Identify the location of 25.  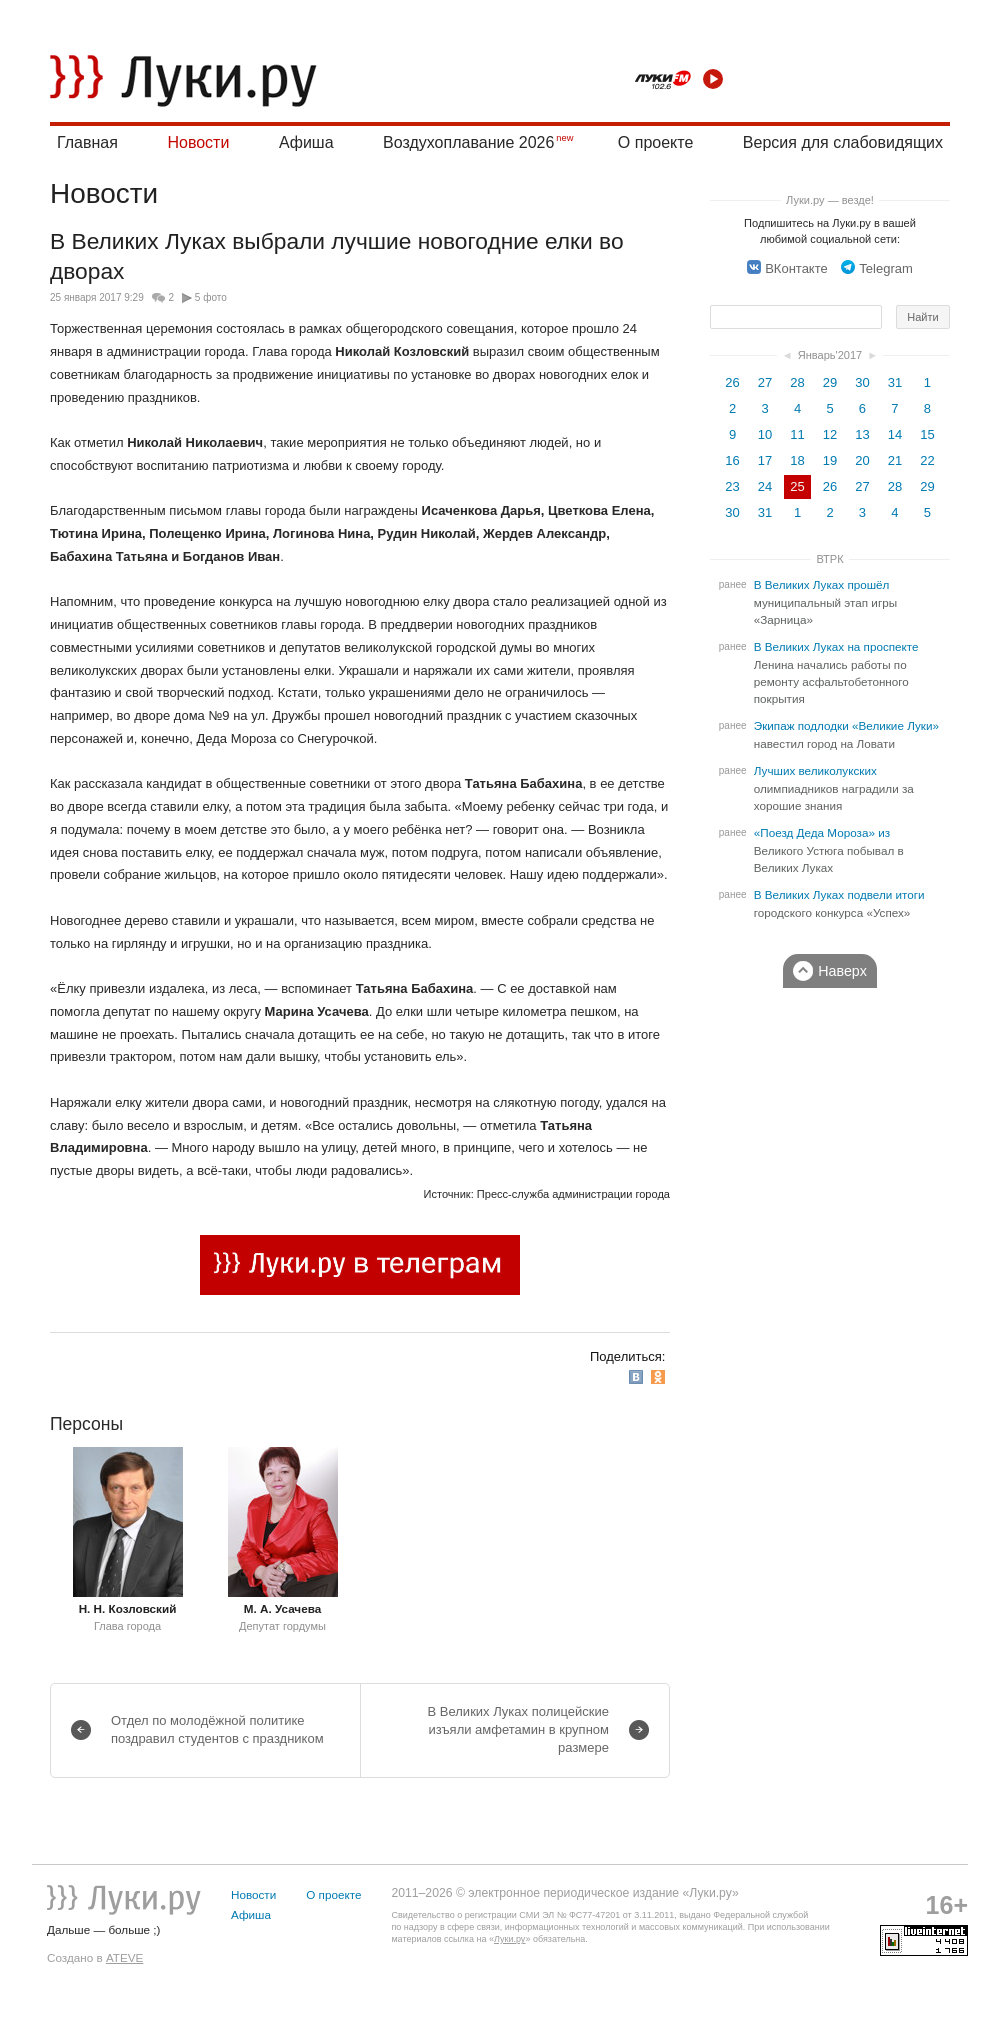
(797, 486).